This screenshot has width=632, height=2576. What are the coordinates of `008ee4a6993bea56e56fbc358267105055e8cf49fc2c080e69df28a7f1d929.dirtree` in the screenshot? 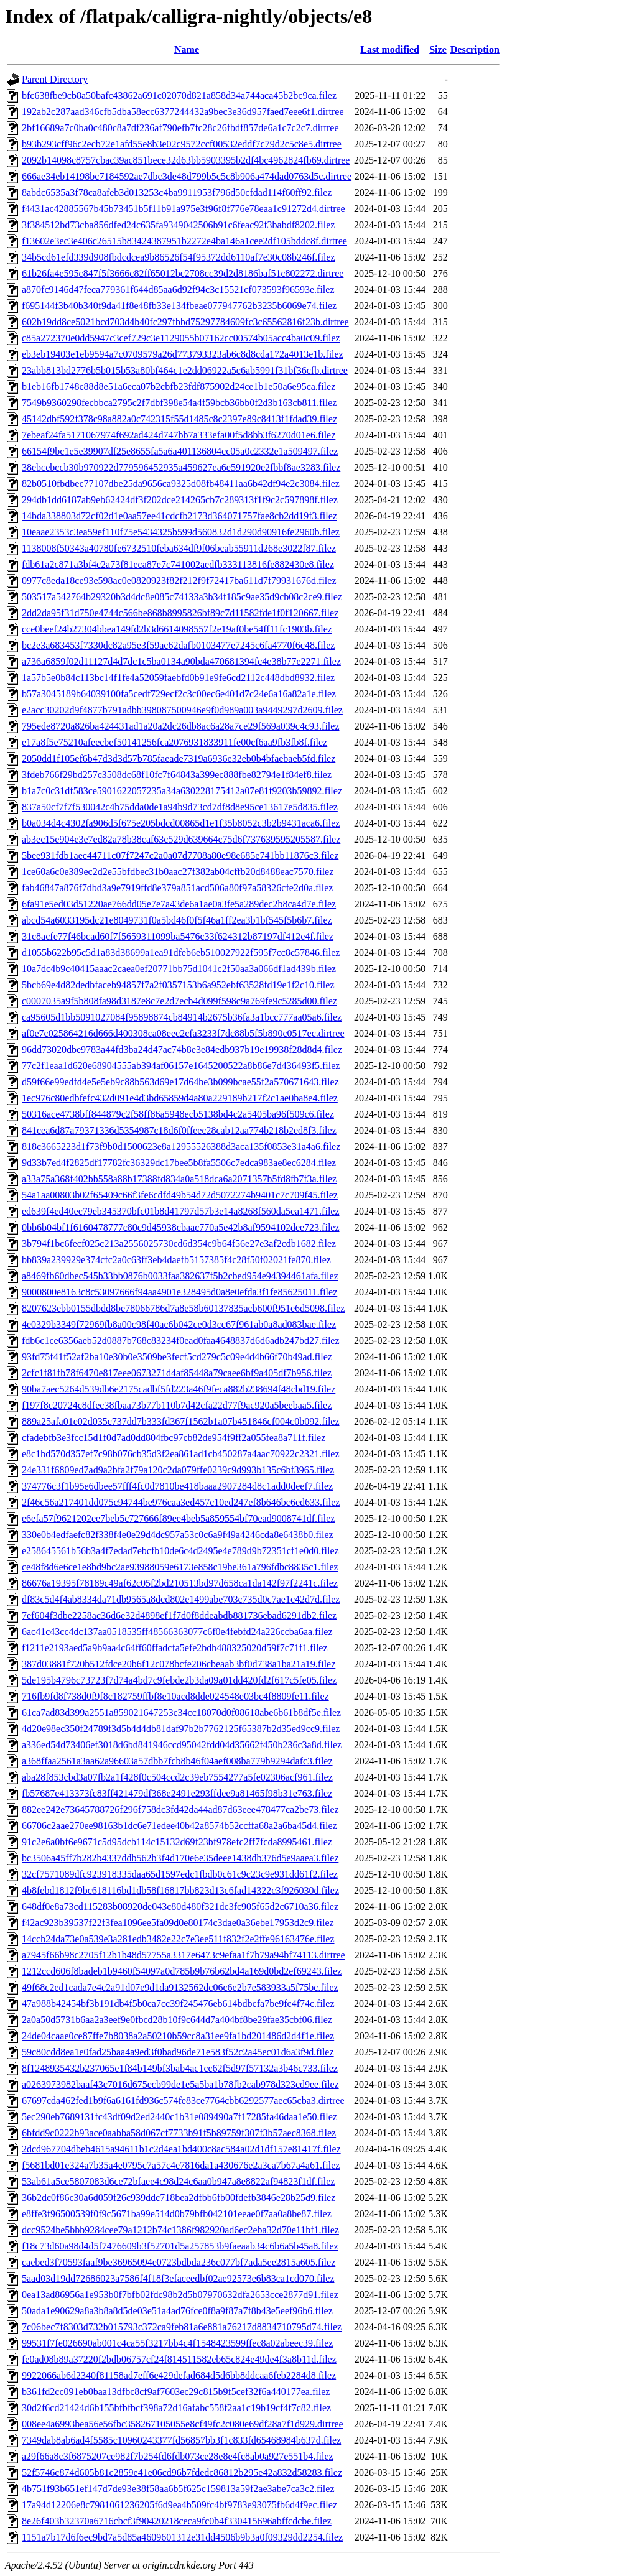 It's located at (182, 2424).